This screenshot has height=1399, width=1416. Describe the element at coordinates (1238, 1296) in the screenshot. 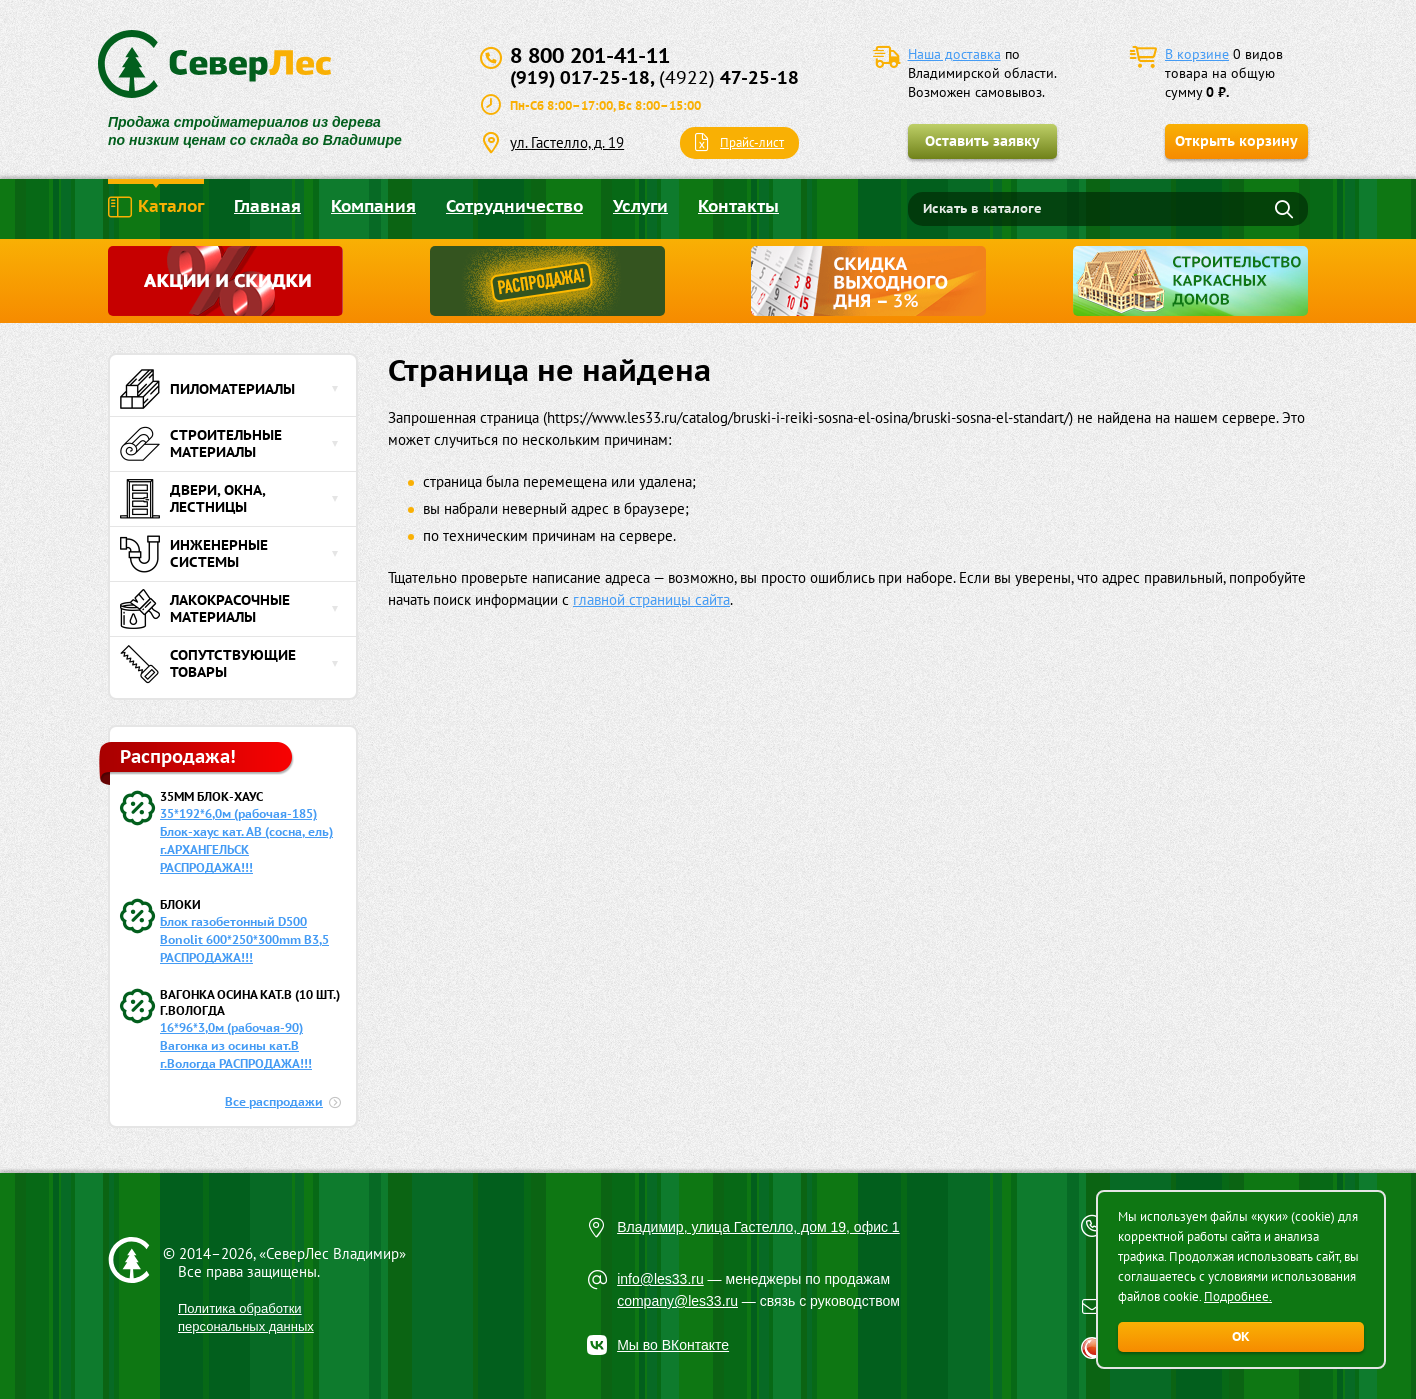

I see `Подробнее.` at that location.